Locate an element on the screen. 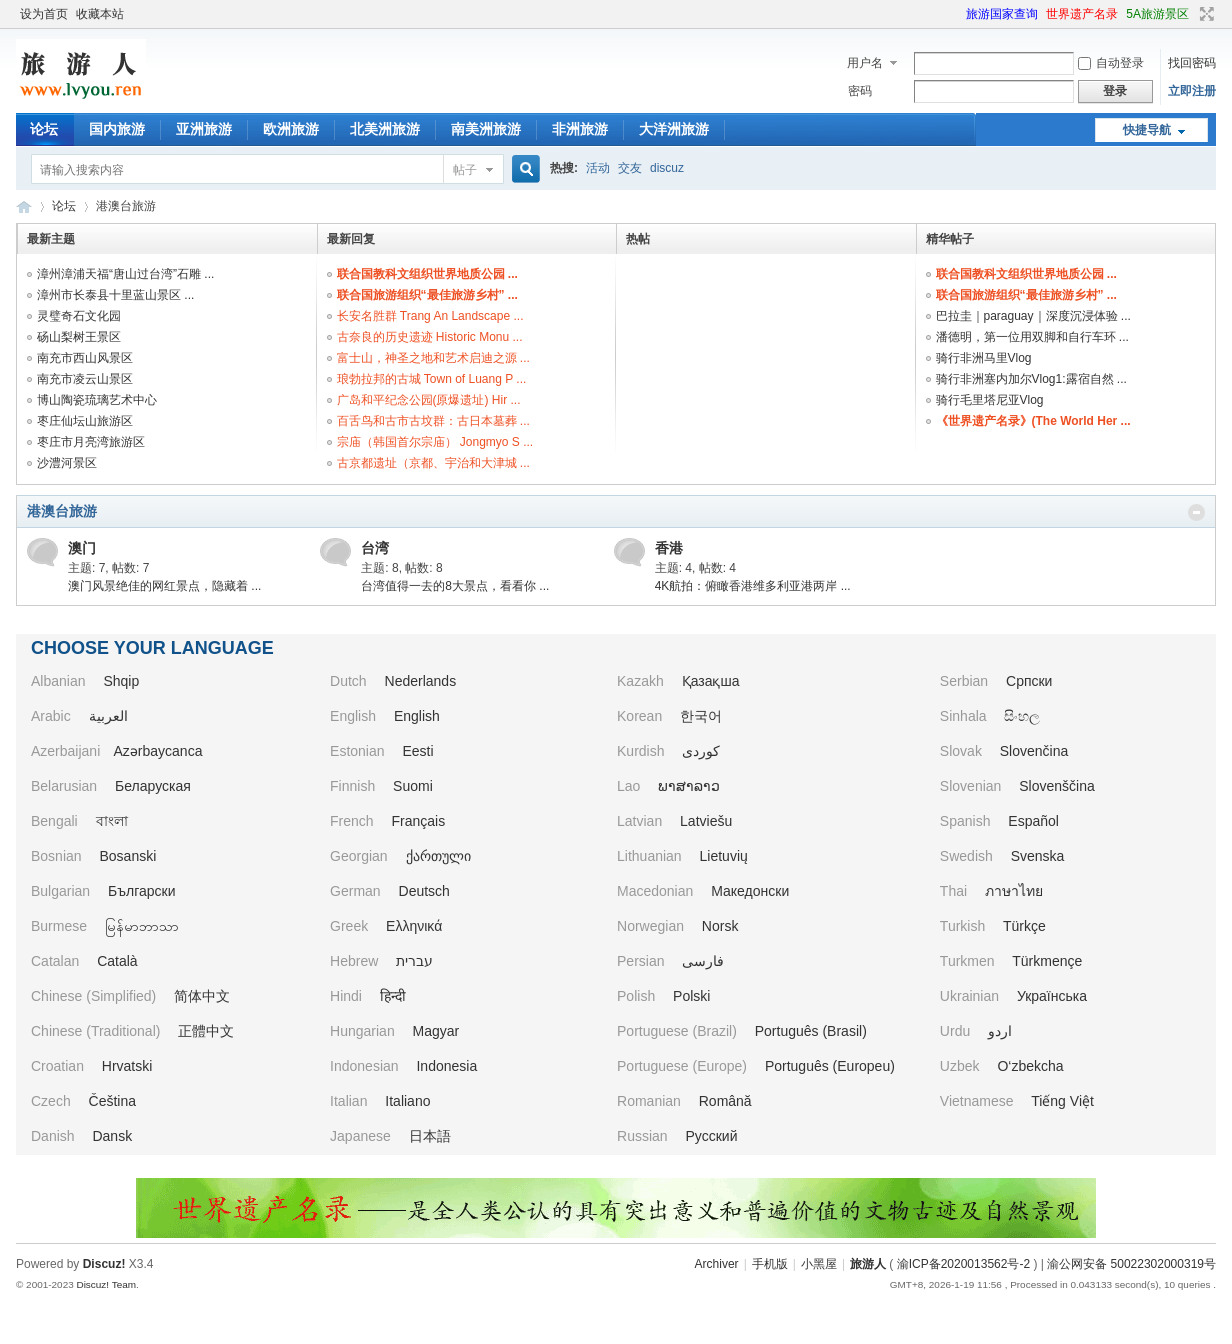 The height and width of the screenshot is (1344, 1232). हिन्दी is located at coordinates (393, 996).